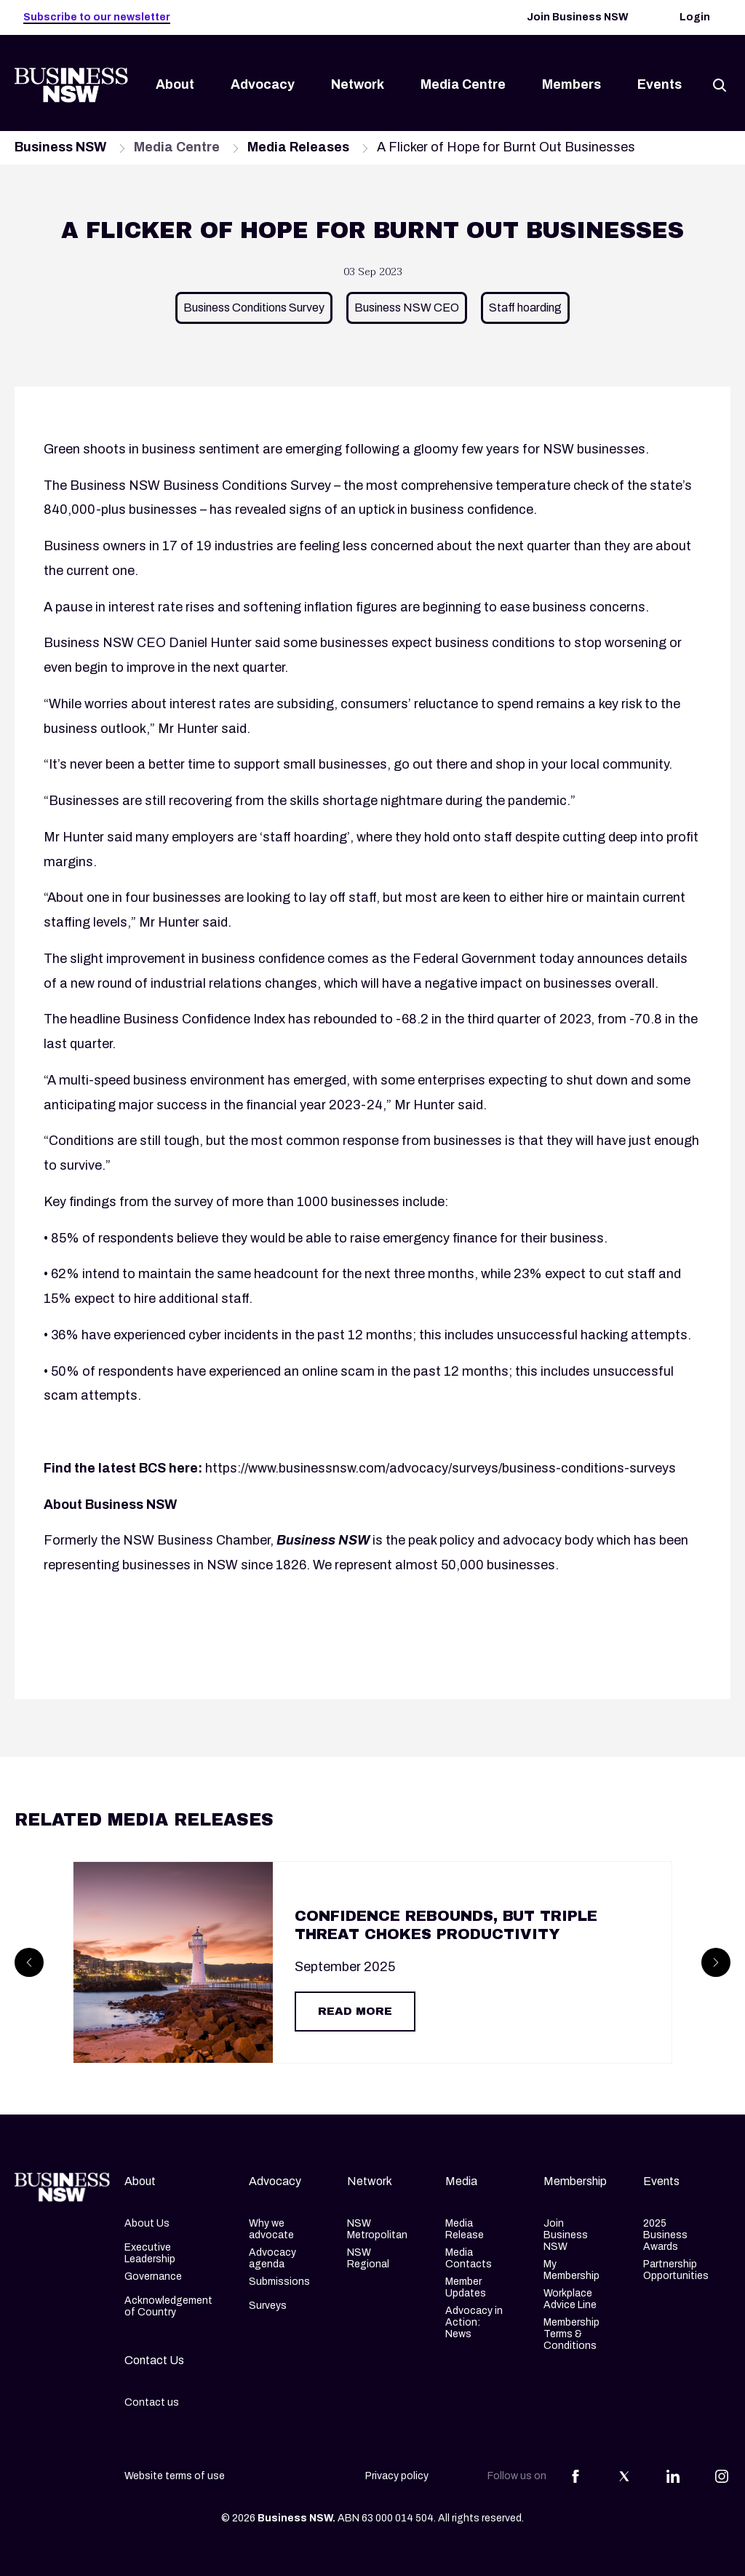  Describe the element at coordinates (174, 2475) in the screenshot. I see `Website terms of use` at that location.